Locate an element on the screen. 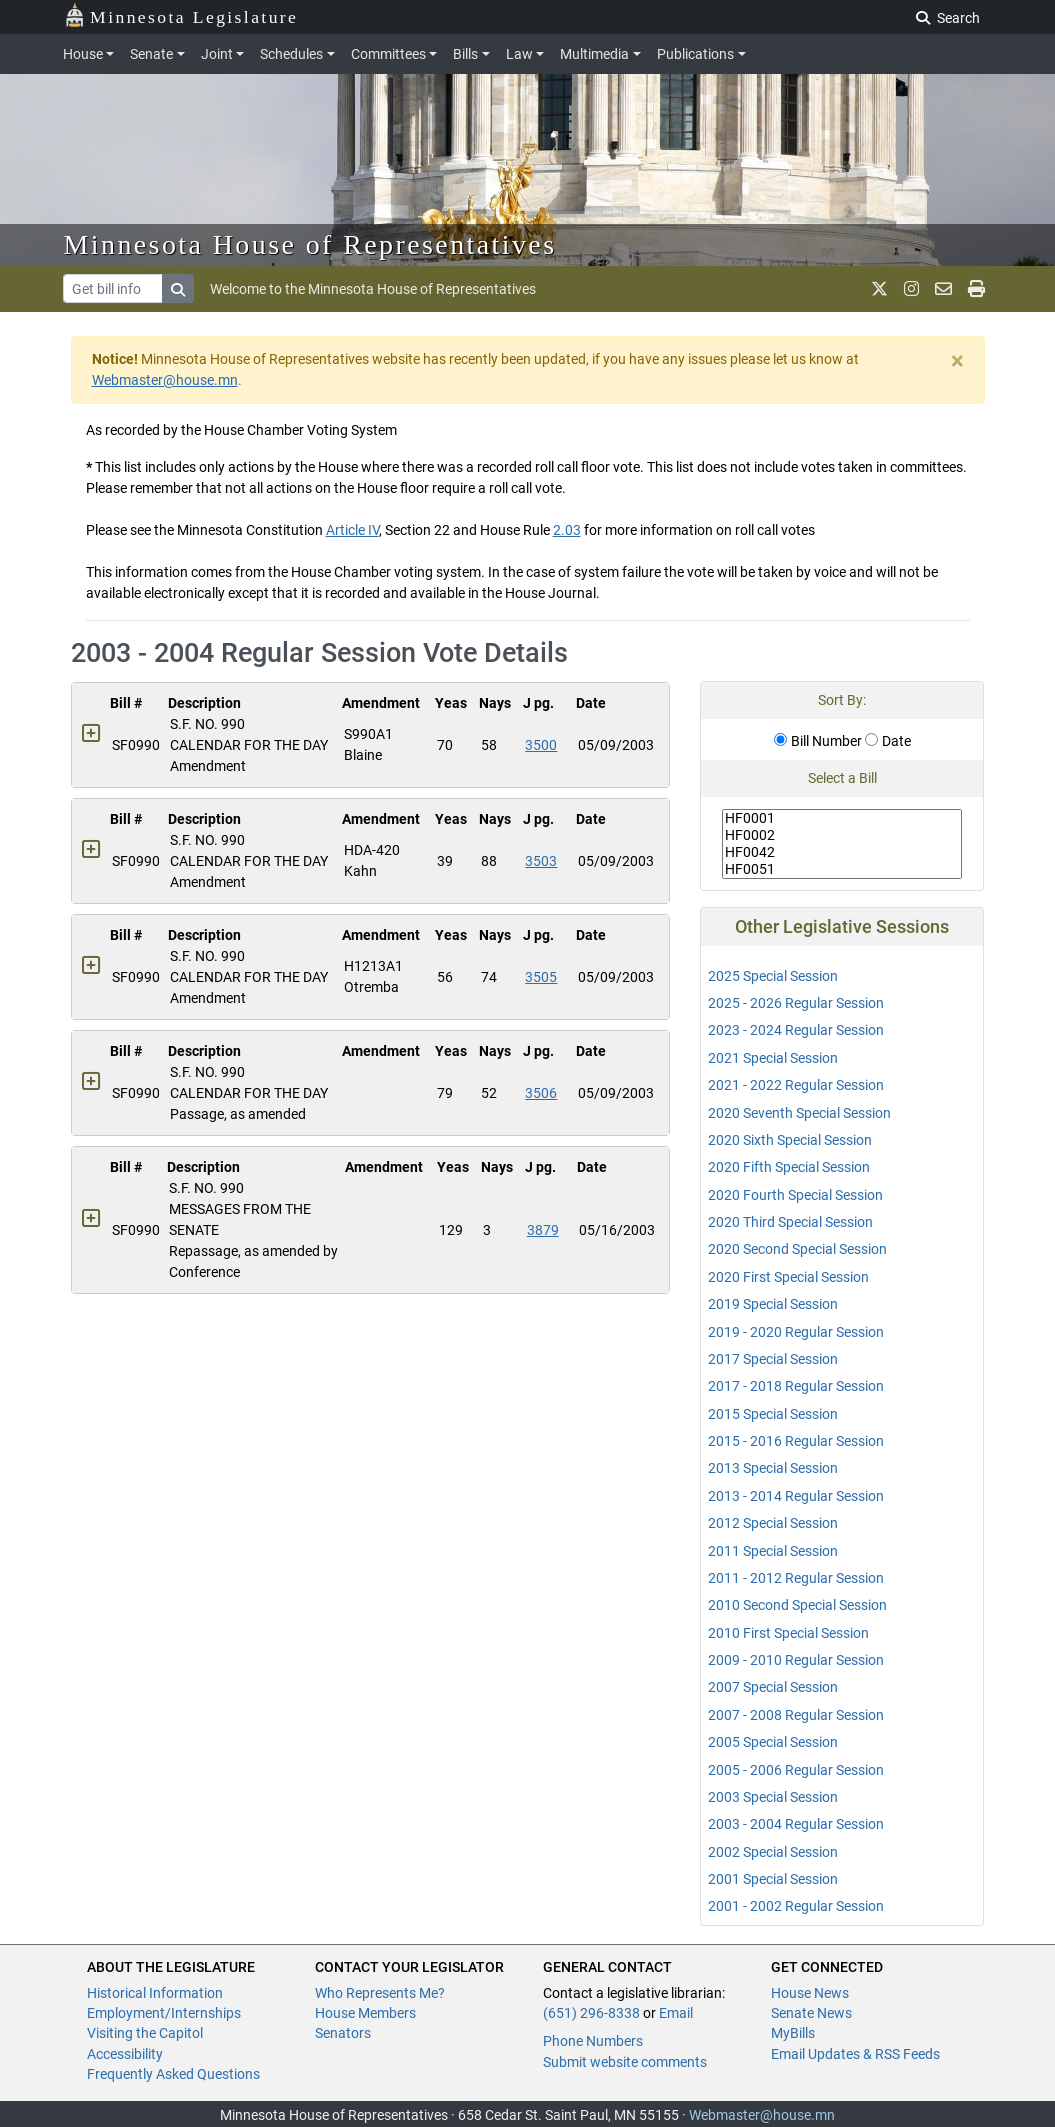 This screenshot has height=2127, width=1055. 2023 - 2024 Regular Session is located at coordinates (796, 1030).